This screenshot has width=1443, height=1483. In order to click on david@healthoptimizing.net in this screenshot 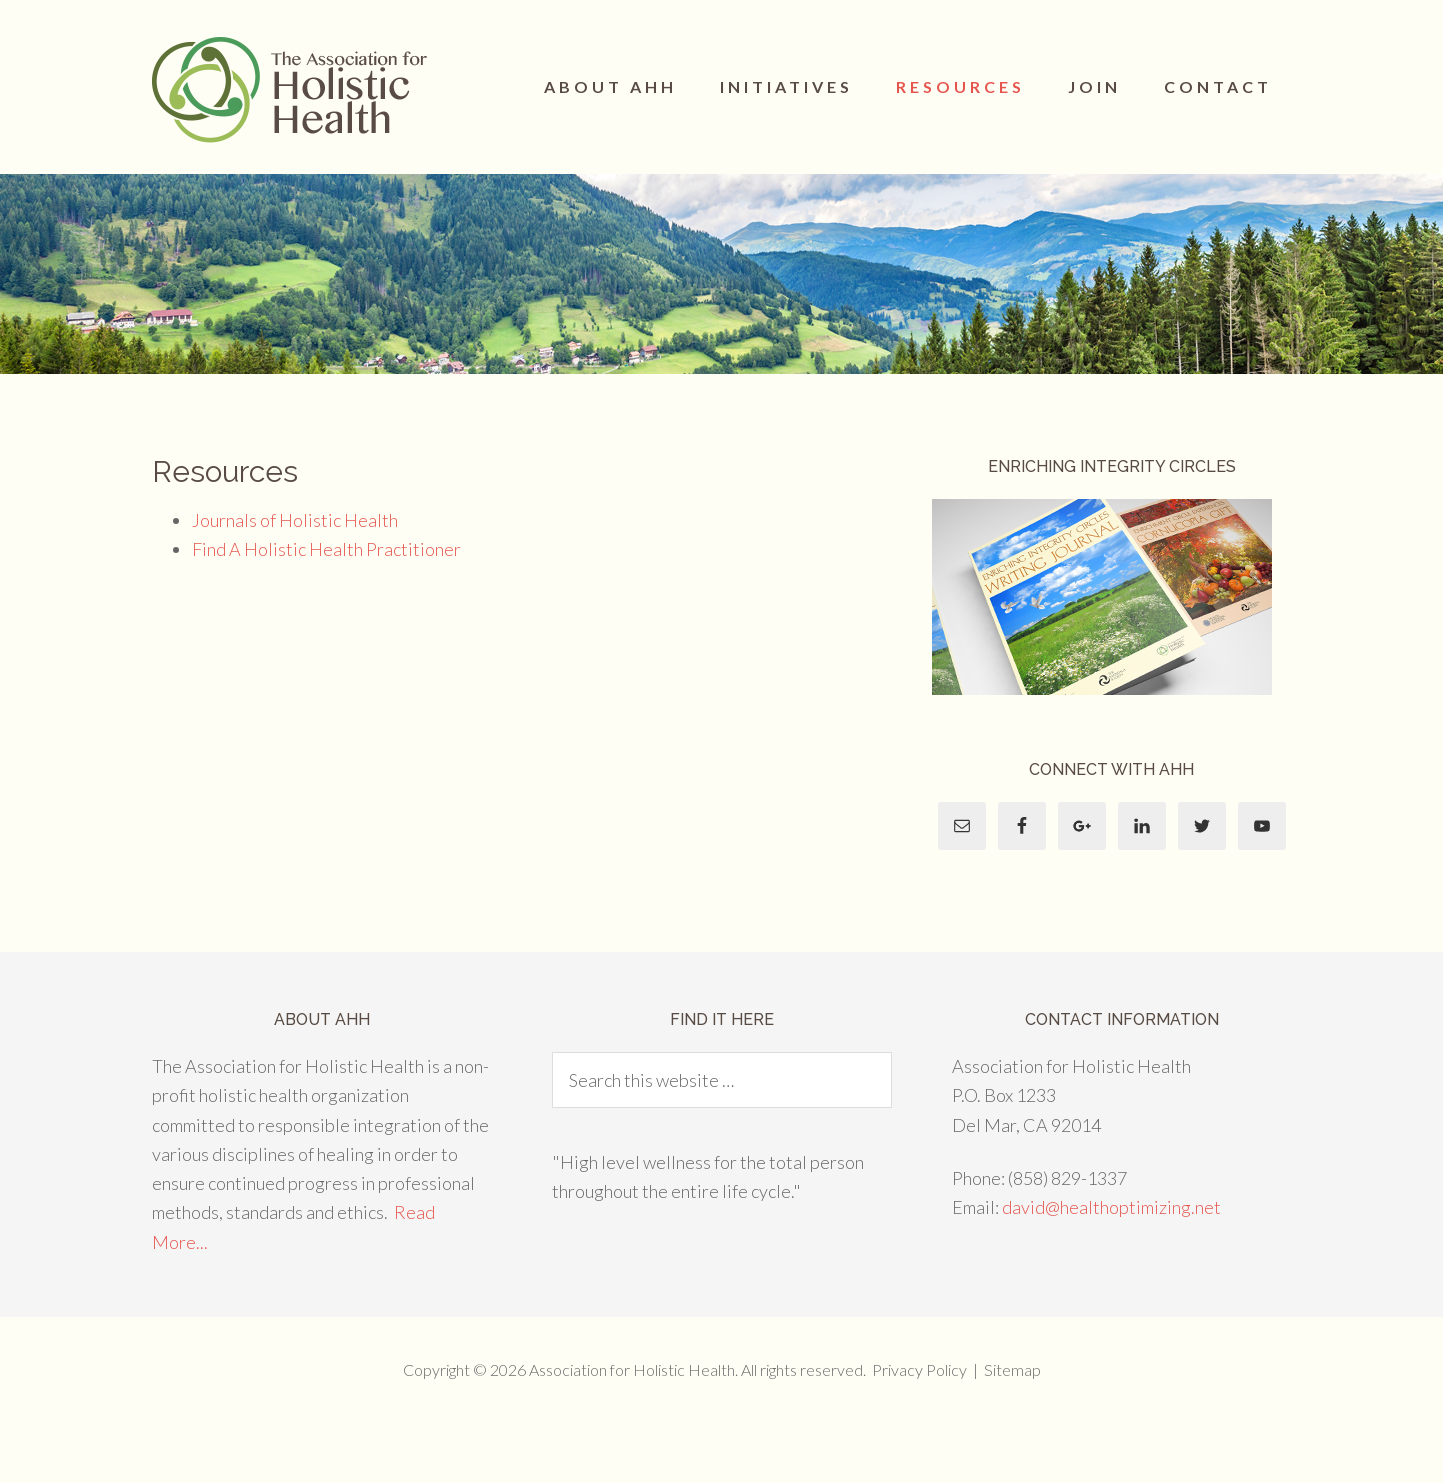, I will do `click(1111, 1207)`.